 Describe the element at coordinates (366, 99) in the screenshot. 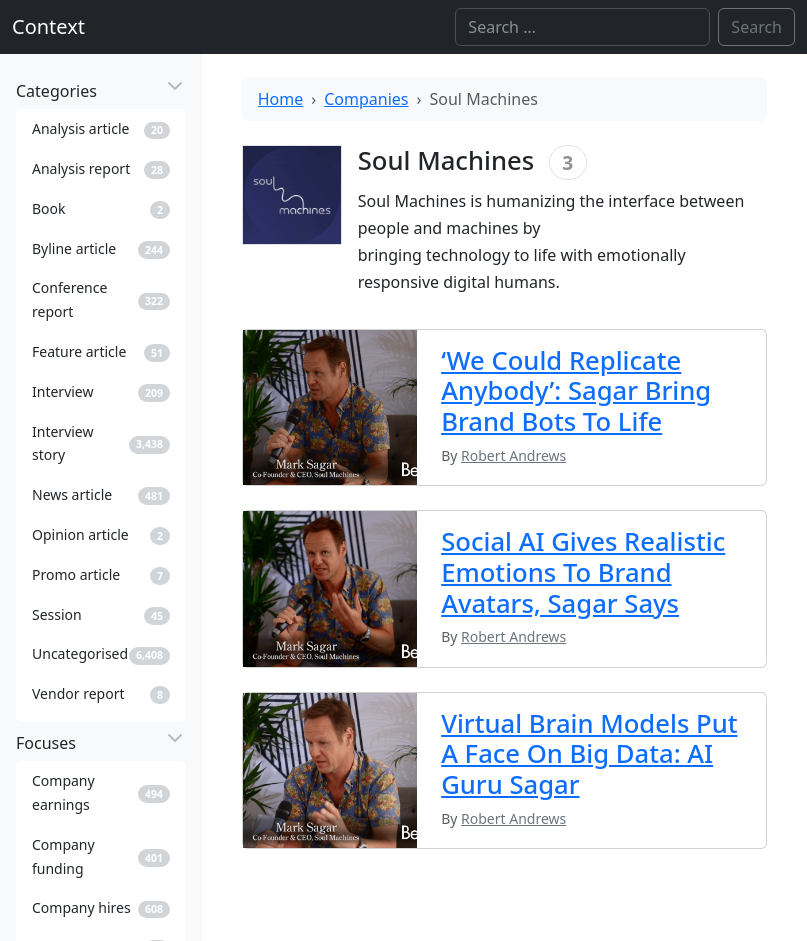

I see `Companies` at that location.